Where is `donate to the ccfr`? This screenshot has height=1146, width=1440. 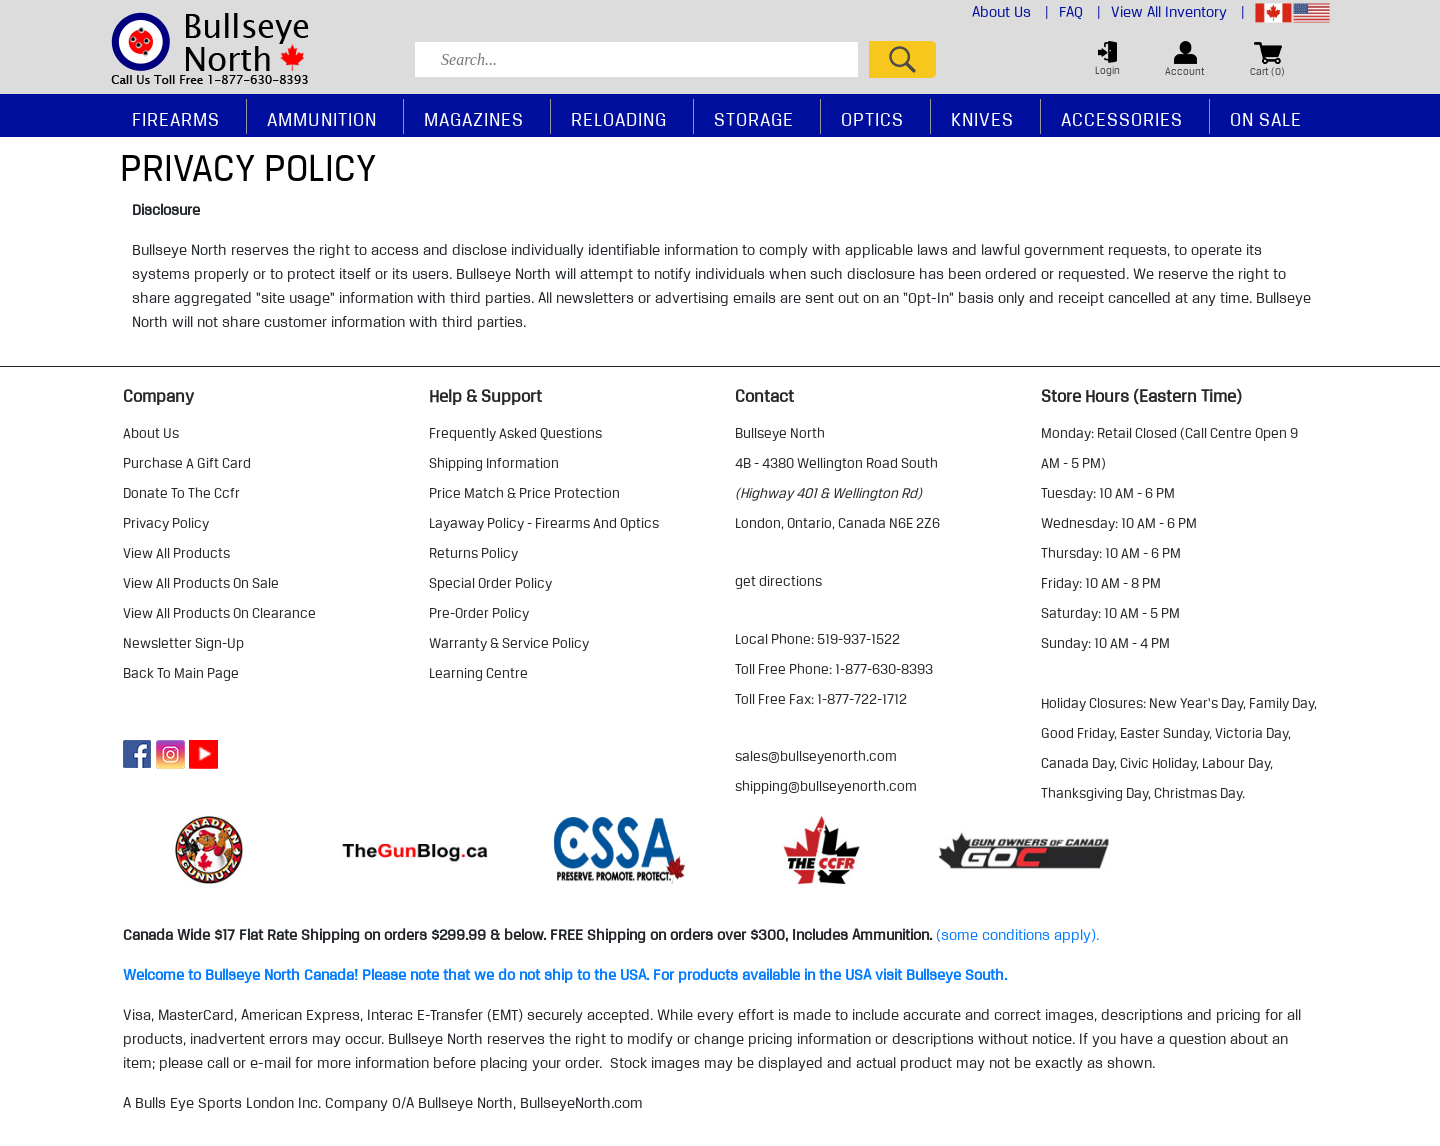
donate to the ccfr is located at coordinates (181, 493).